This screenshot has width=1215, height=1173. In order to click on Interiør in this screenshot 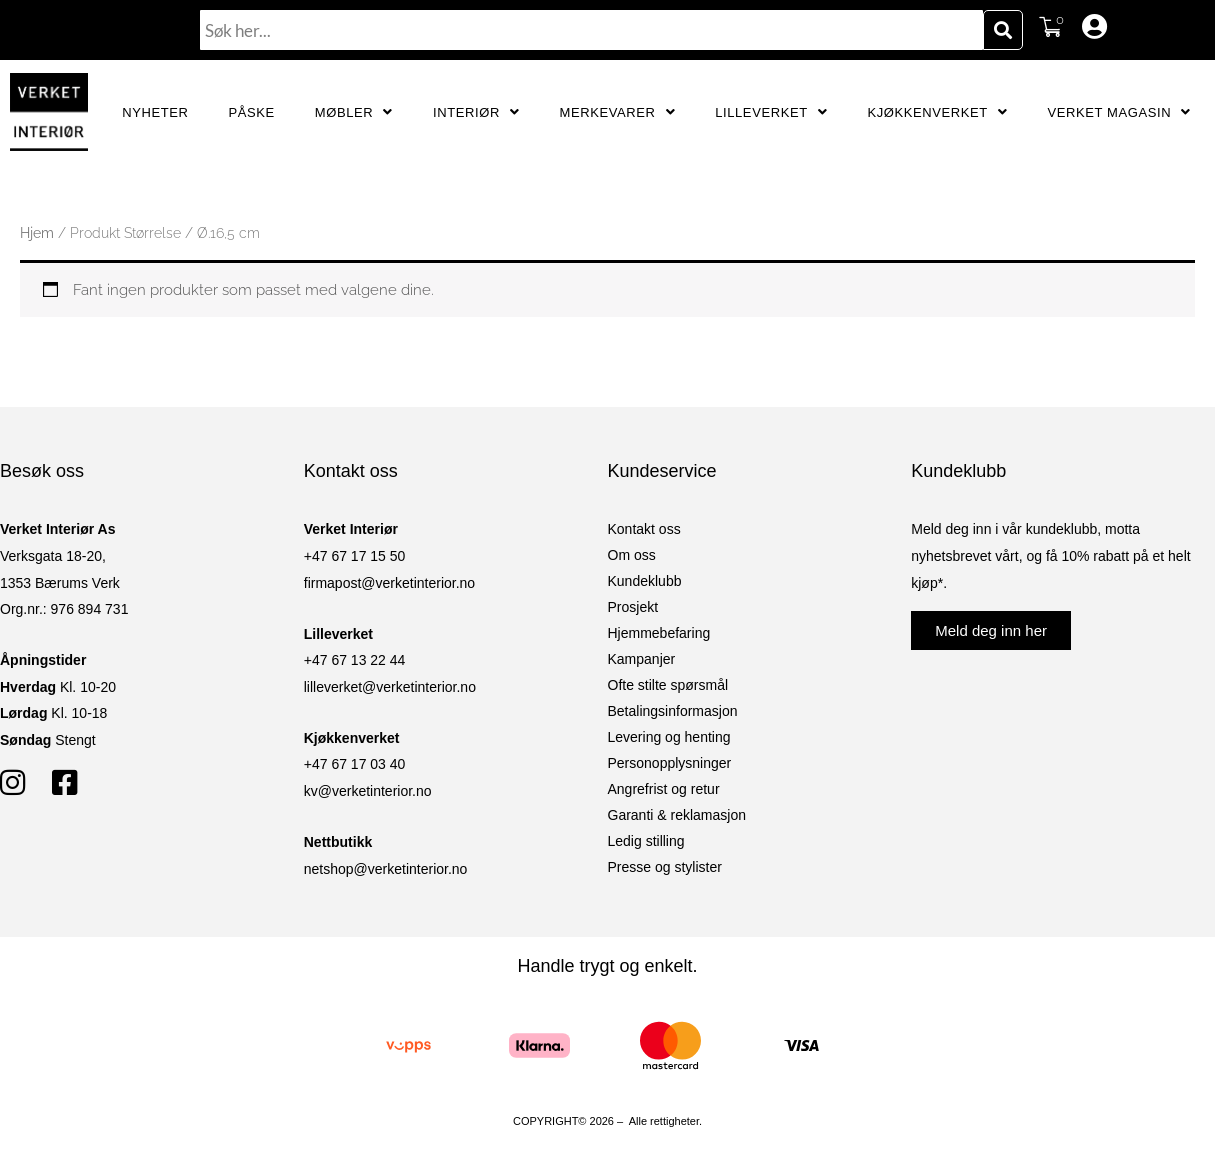, I will do `click(476, 112)`.